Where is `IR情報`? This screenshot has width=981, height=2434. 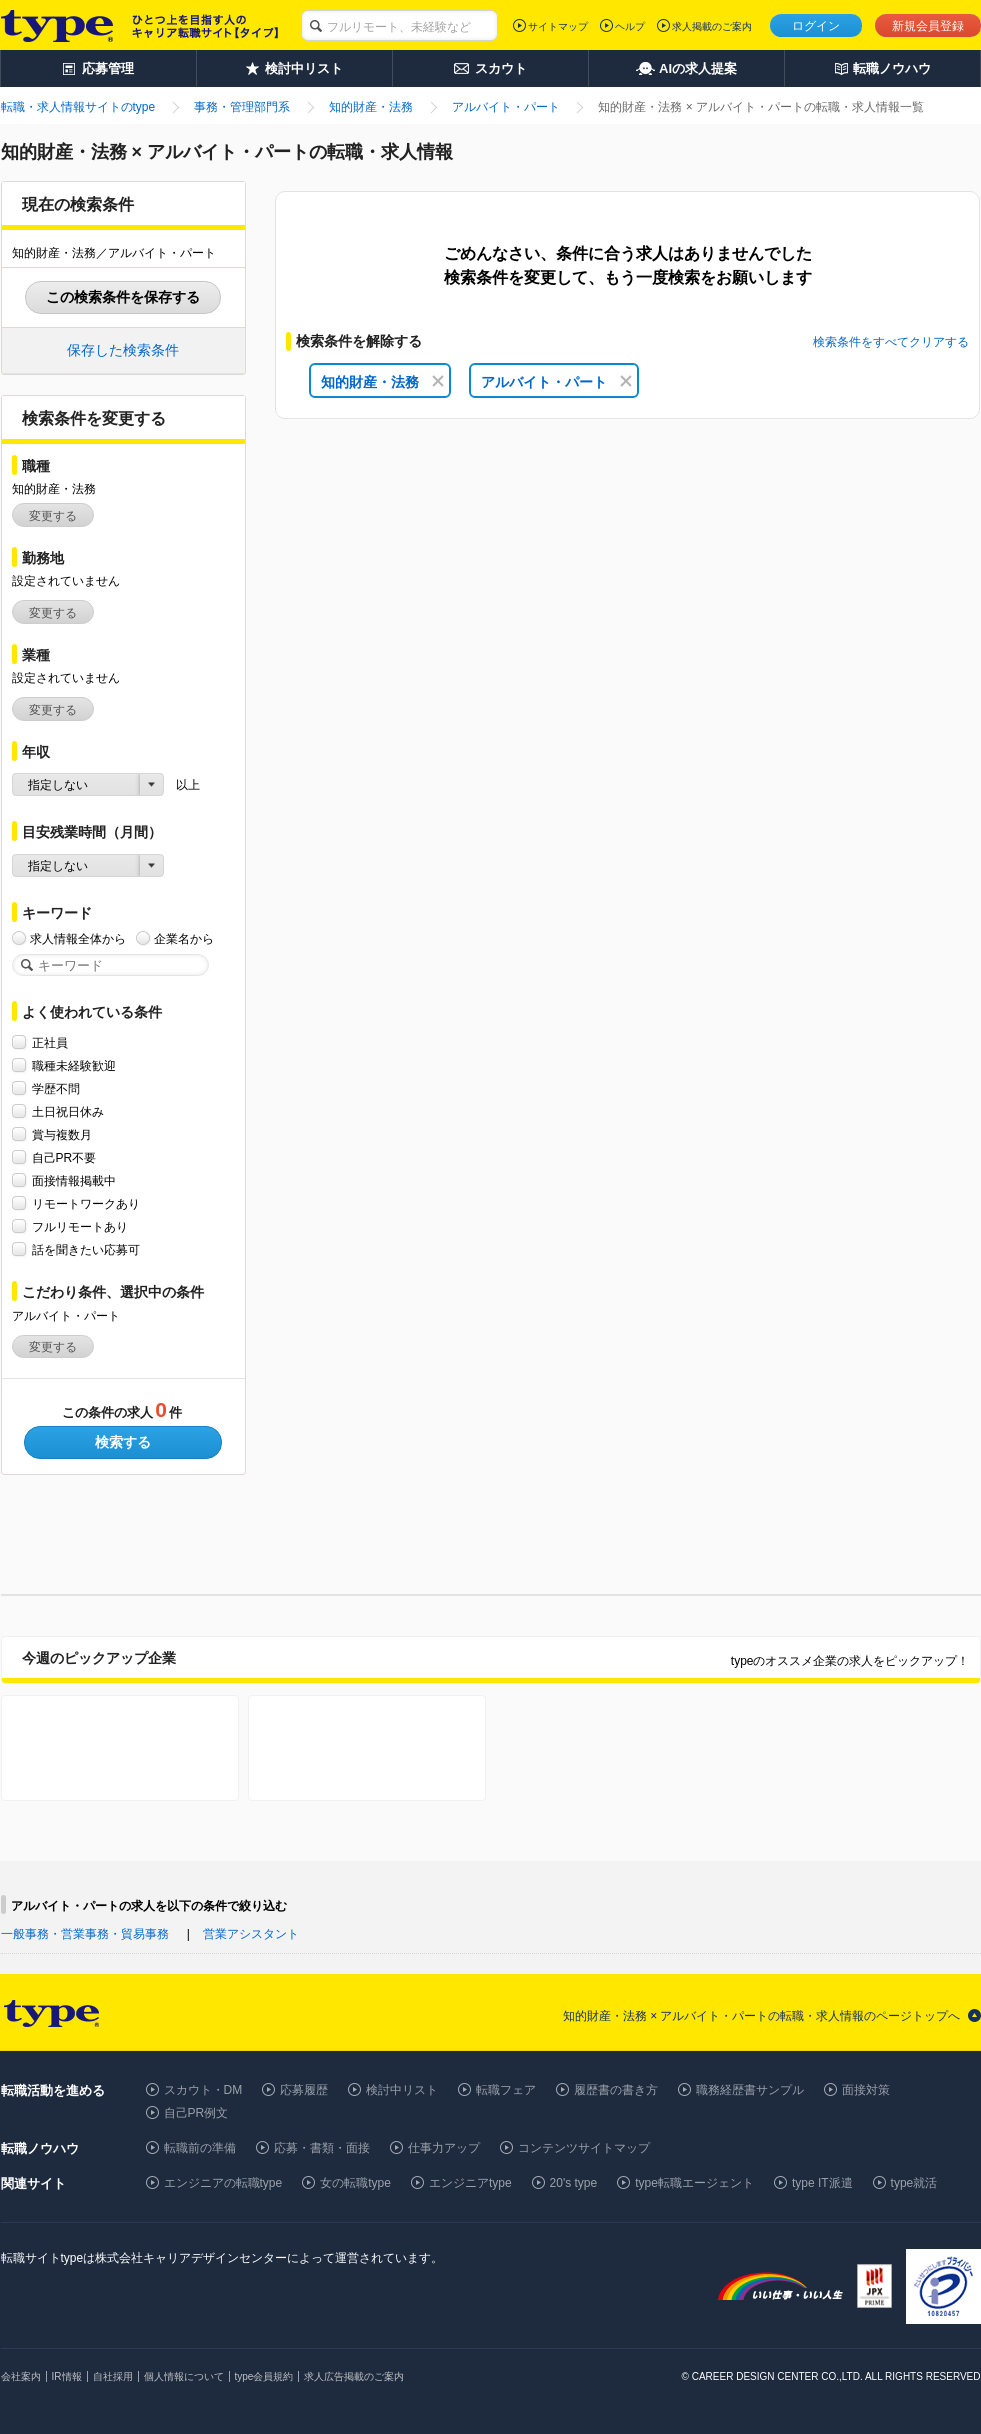
IR情報 is located at coordinates (67, 2376).